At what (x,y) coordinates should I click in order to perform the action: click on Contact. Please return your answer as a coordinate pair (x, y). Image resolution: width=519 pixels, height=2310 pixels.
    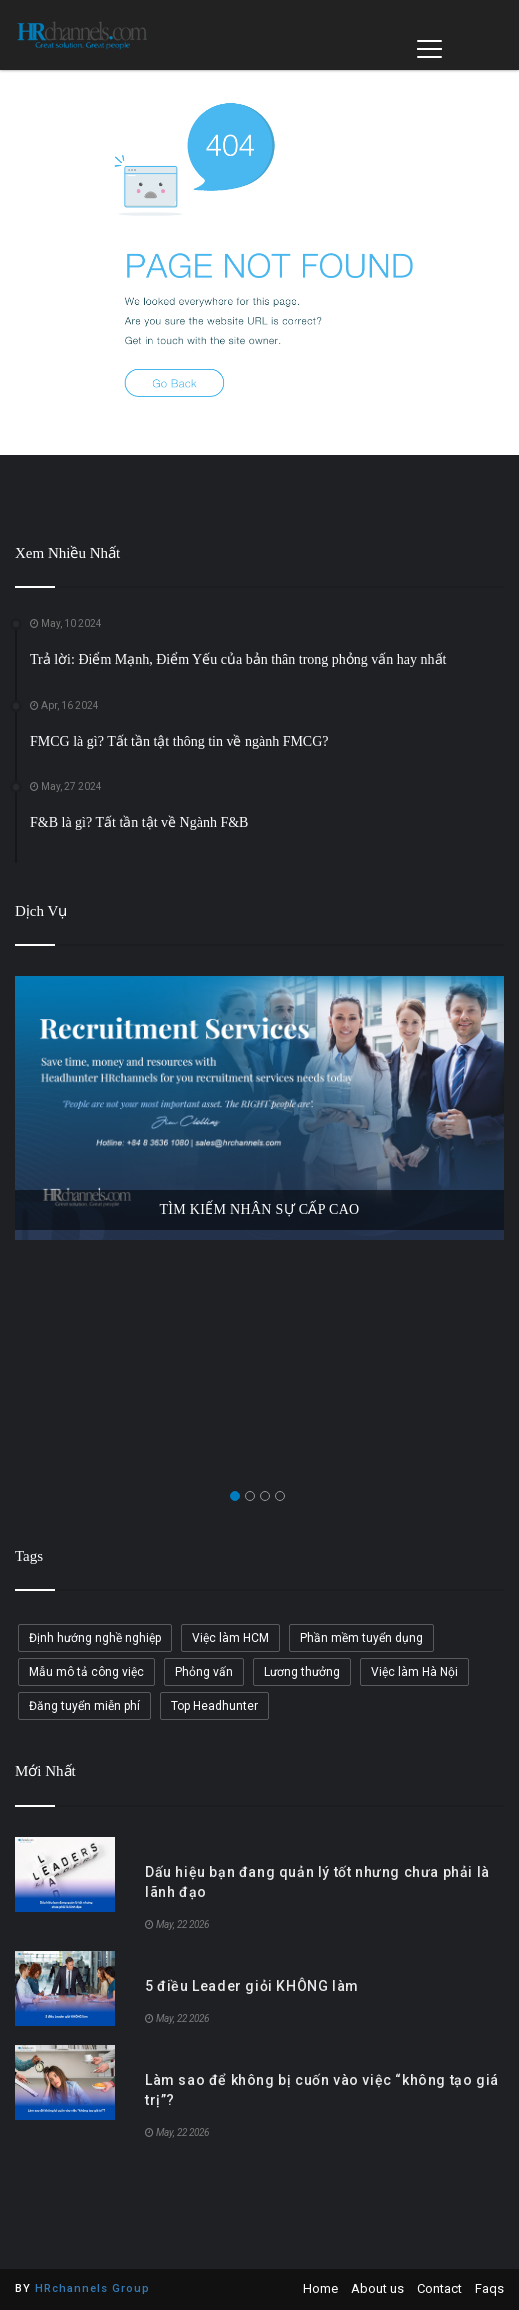
    Looking at the image, I should click on (439, 2288).